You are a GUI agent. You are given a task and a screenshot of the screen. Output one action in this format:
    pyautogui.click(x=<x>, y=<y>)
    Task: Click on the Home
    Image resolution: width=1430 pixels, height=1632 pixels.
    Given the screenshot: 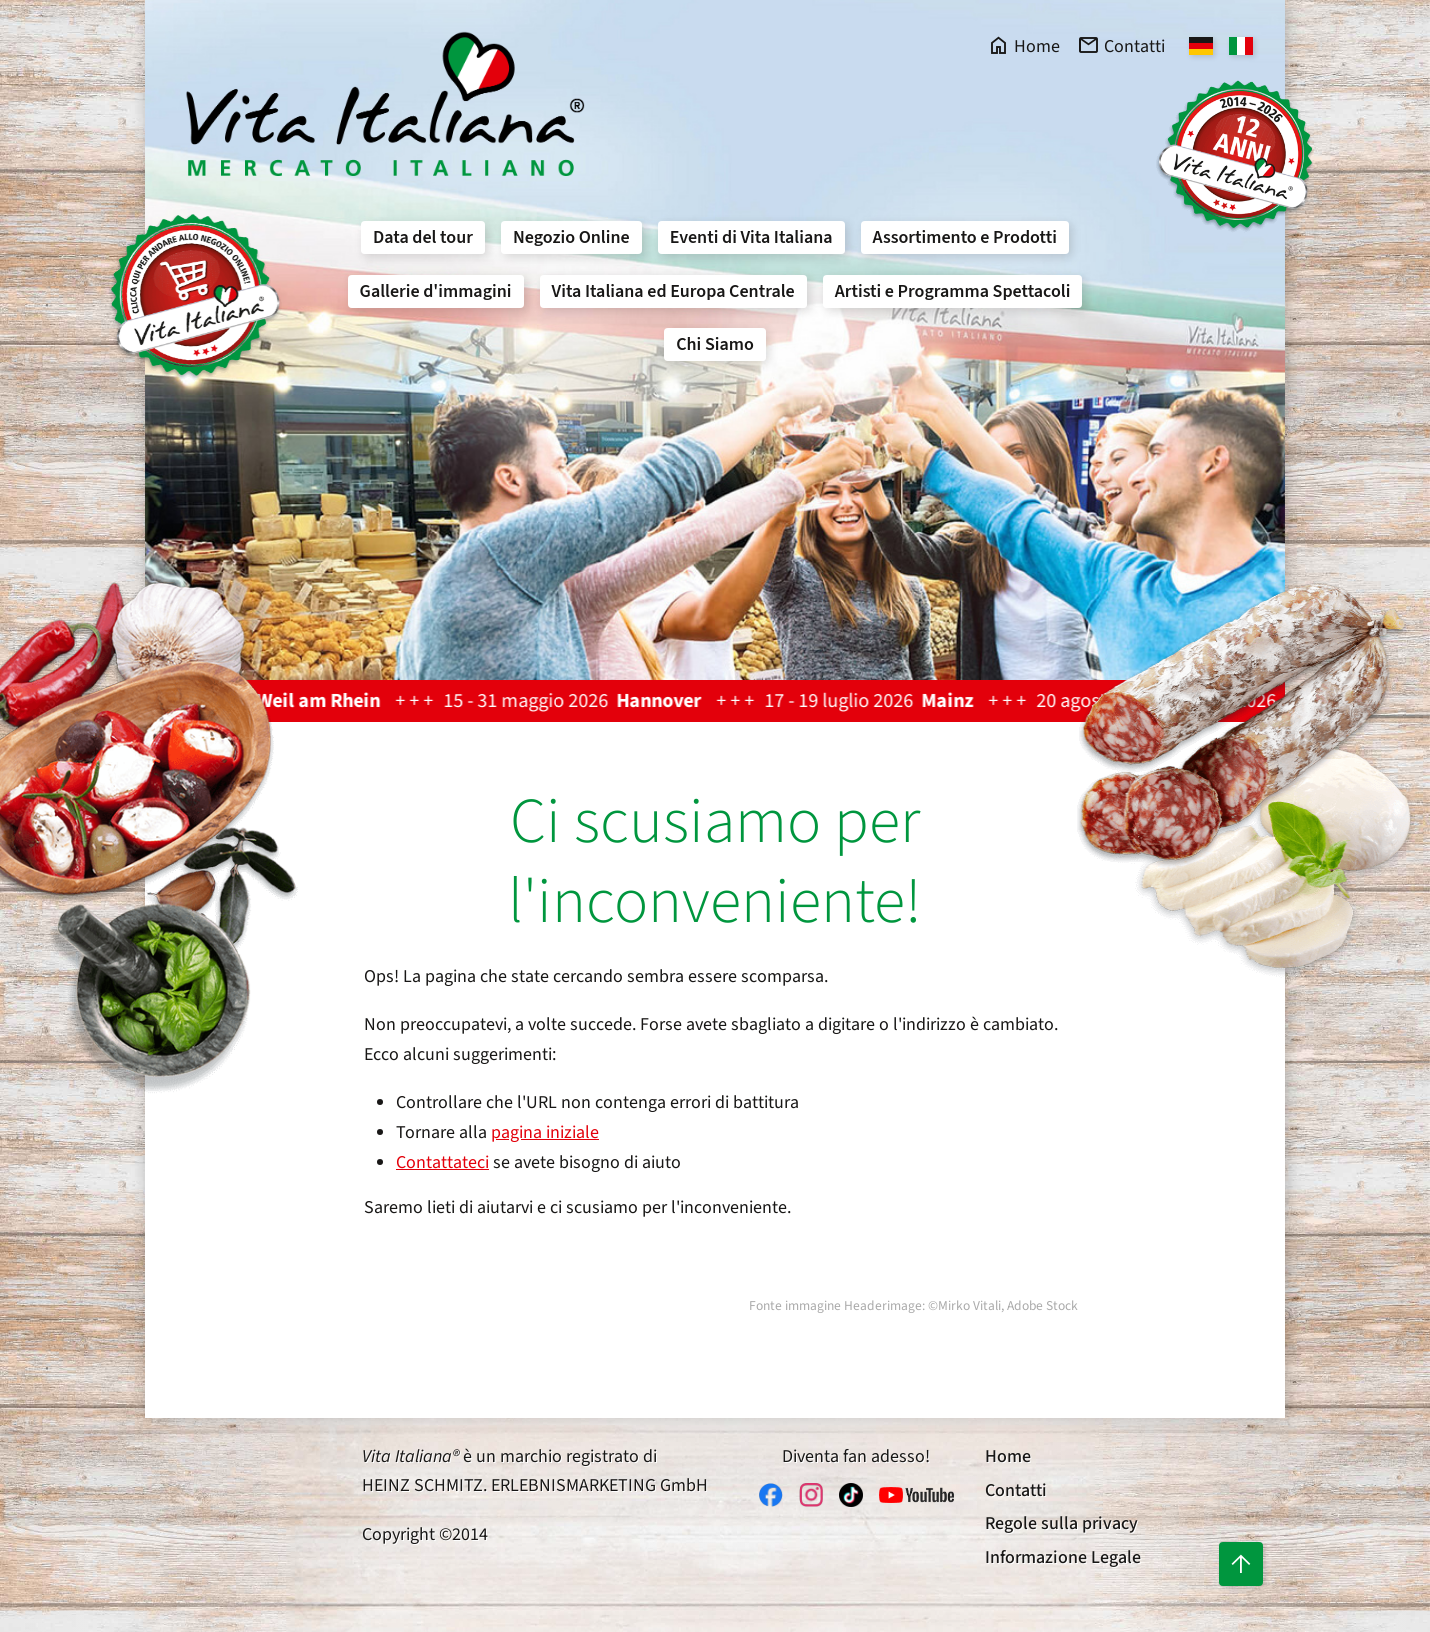 What is the action you would take?
    pyautogui.click(x=1008, y=1456)
    